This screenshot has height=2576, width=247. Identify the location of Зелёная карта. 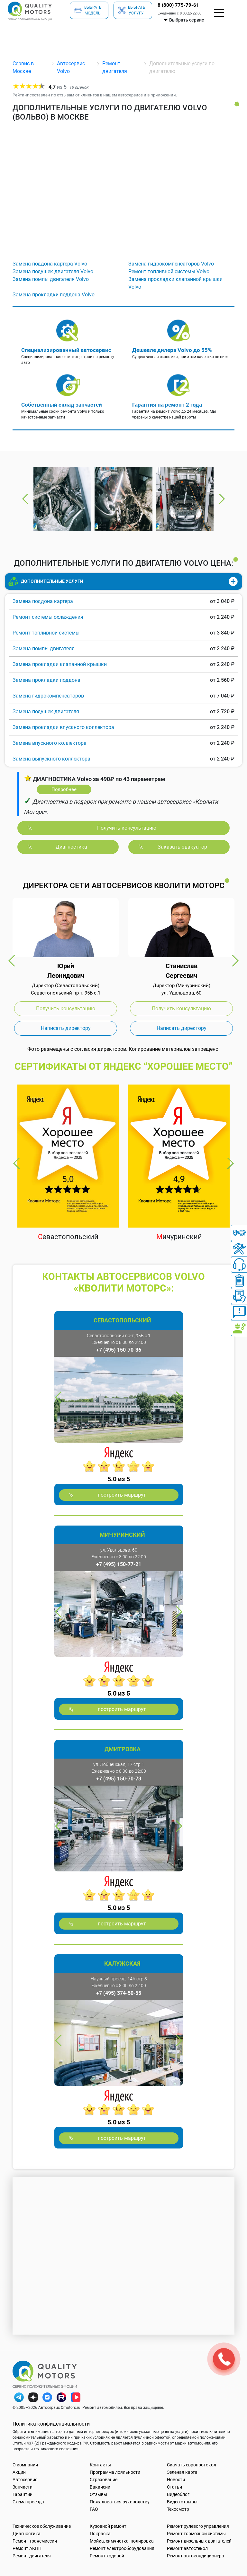
(182, 2472).